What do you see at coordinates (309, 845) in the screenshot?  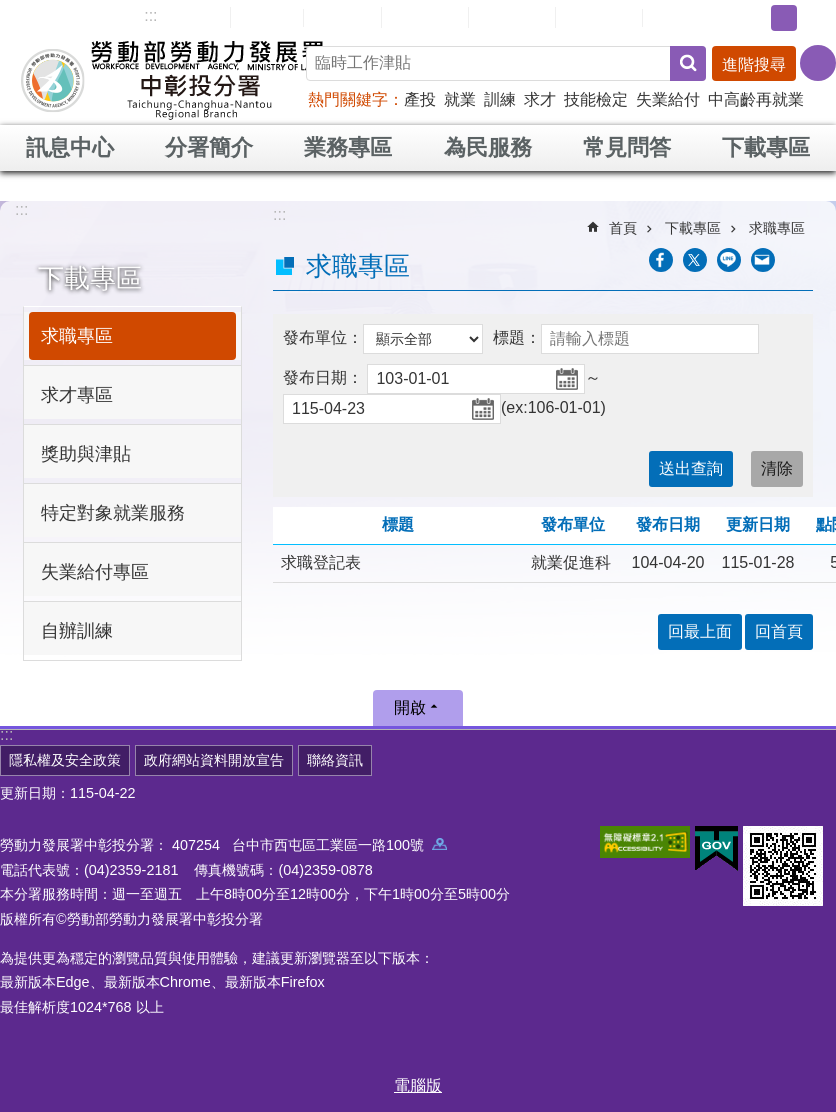 I see `407254 台中市西屯區工業區一路100號` at bounding box center [309, 845].